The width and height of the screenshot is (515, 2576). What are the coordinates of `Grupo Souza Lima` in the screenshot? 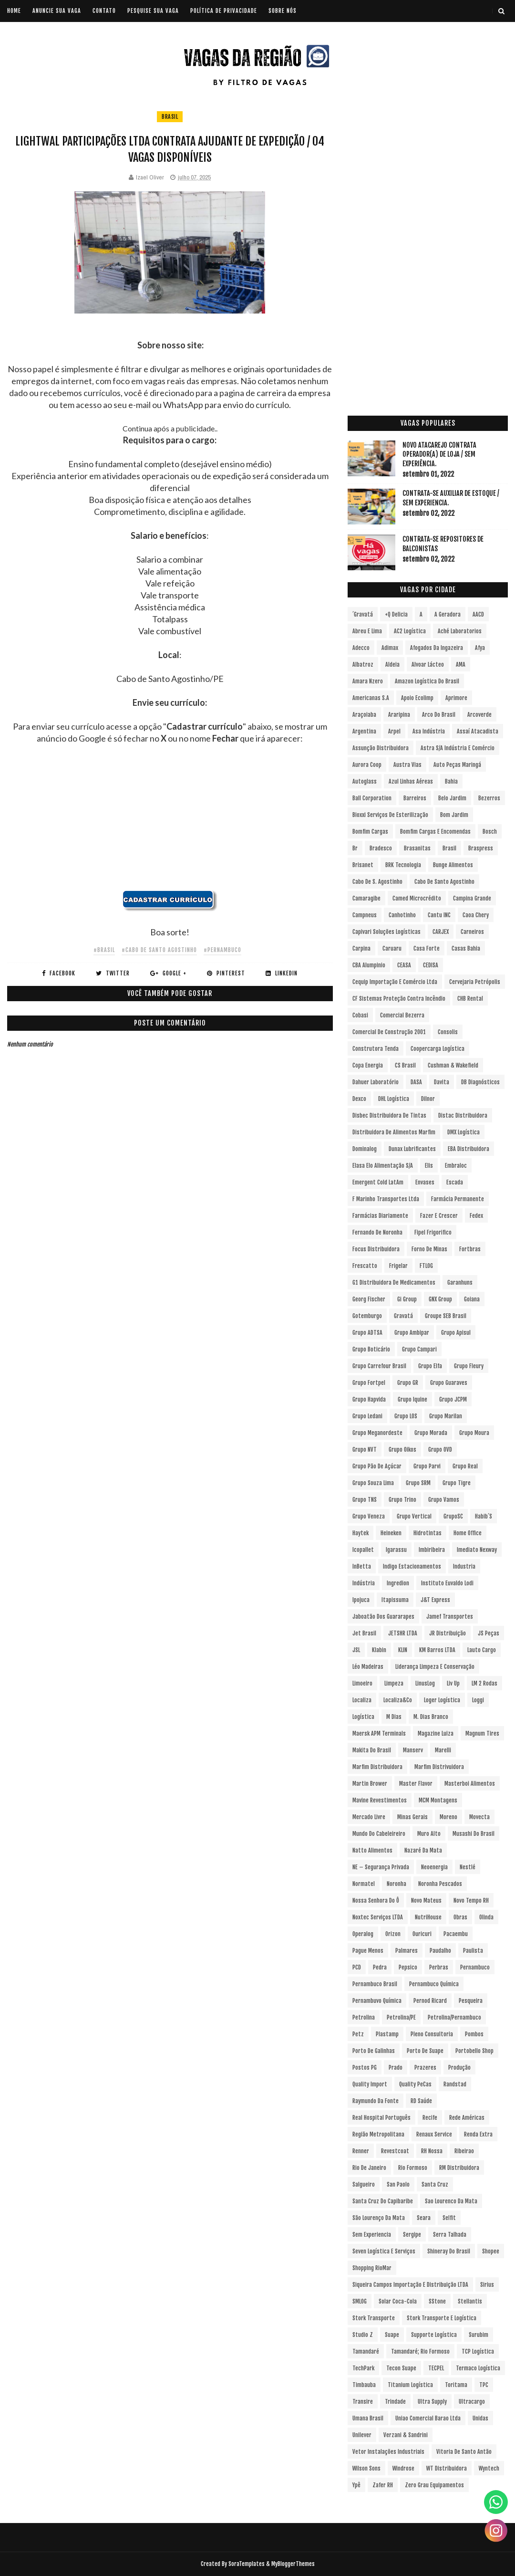 It's located at (373, 1483).